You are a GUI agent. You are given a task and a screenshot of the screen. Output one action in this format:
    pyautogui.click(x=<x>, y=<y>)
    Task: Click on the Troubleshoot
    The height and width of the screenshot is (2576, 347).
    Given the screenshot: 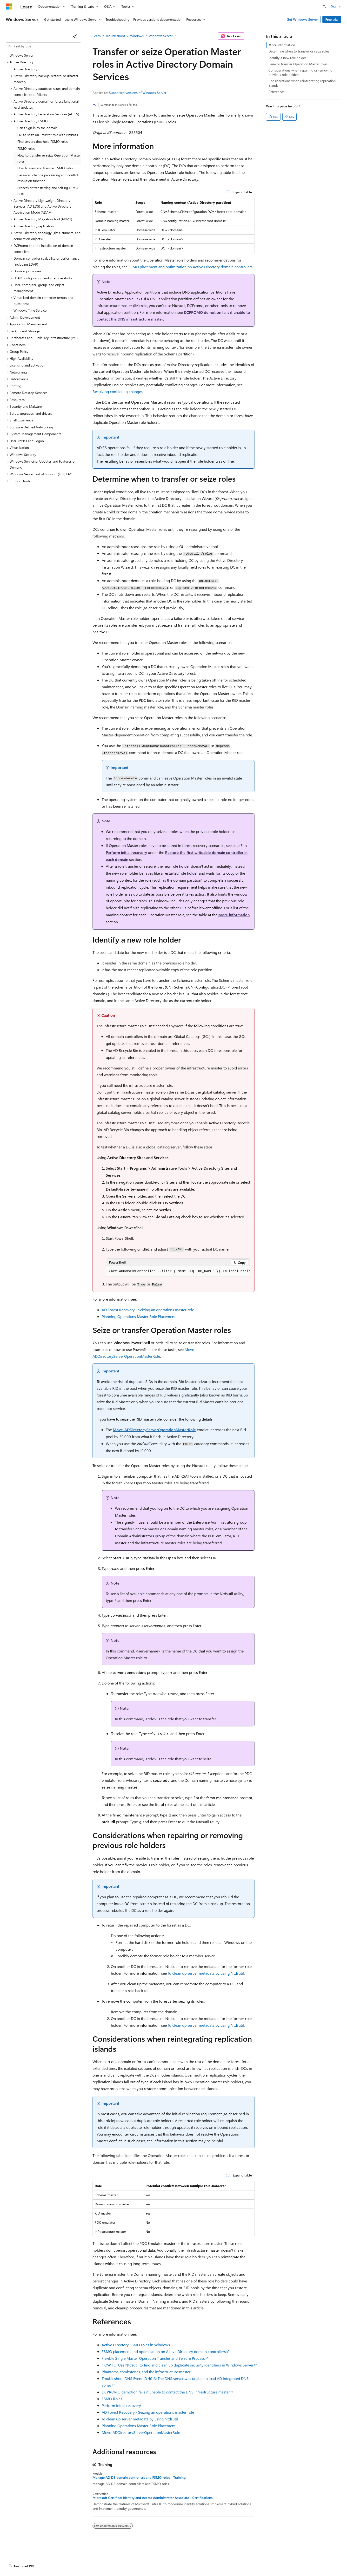 What is the action you would take?
    pyautogui.click(x=115, y=35)
    